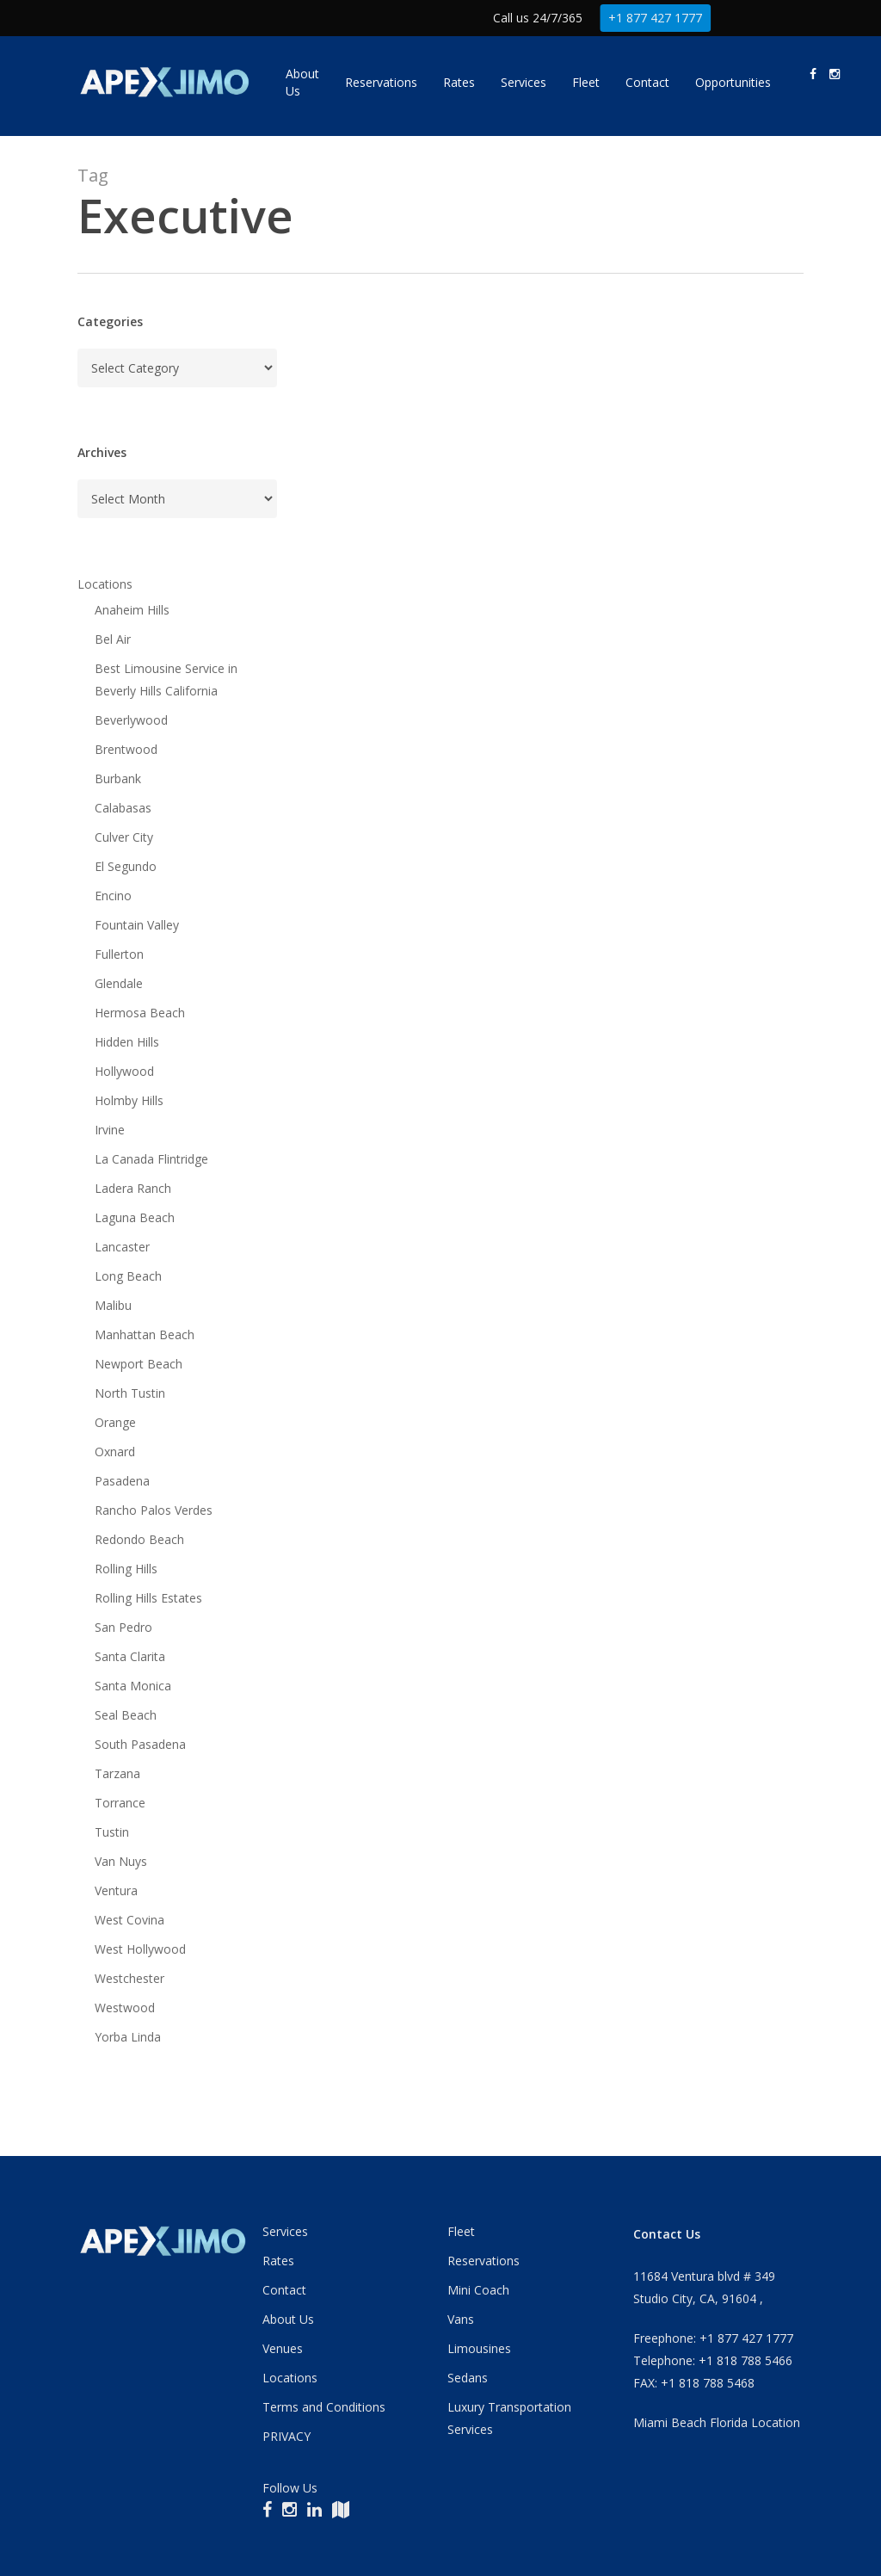  What do you see at coordinates (115, 1422) in the screenshot?
I see `Orange` at bounding box center [115, 1422].